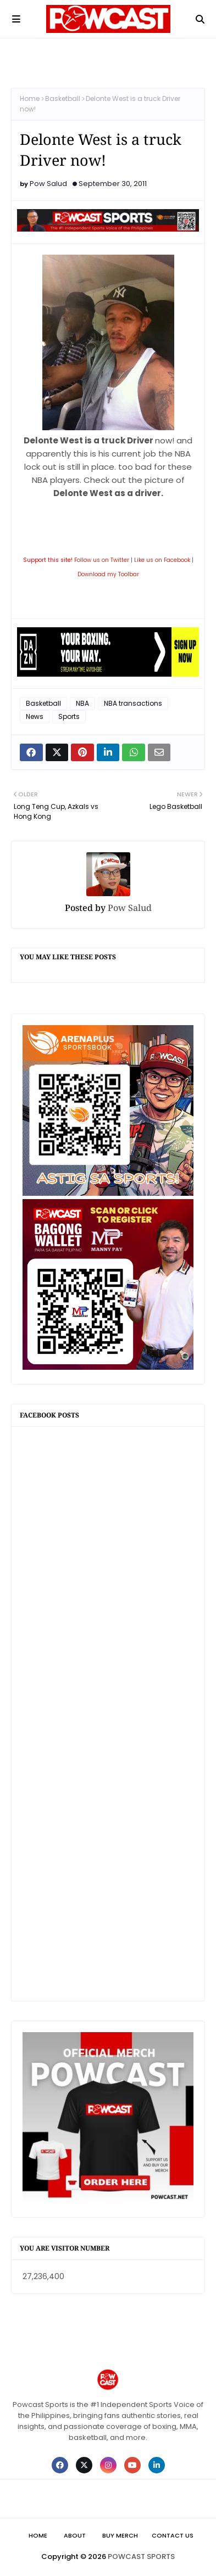 This screenshot has height=2576, width=216. Describe the element at coordinates (48, 183) in the screenshot. I see `Pow Salud` at that location.